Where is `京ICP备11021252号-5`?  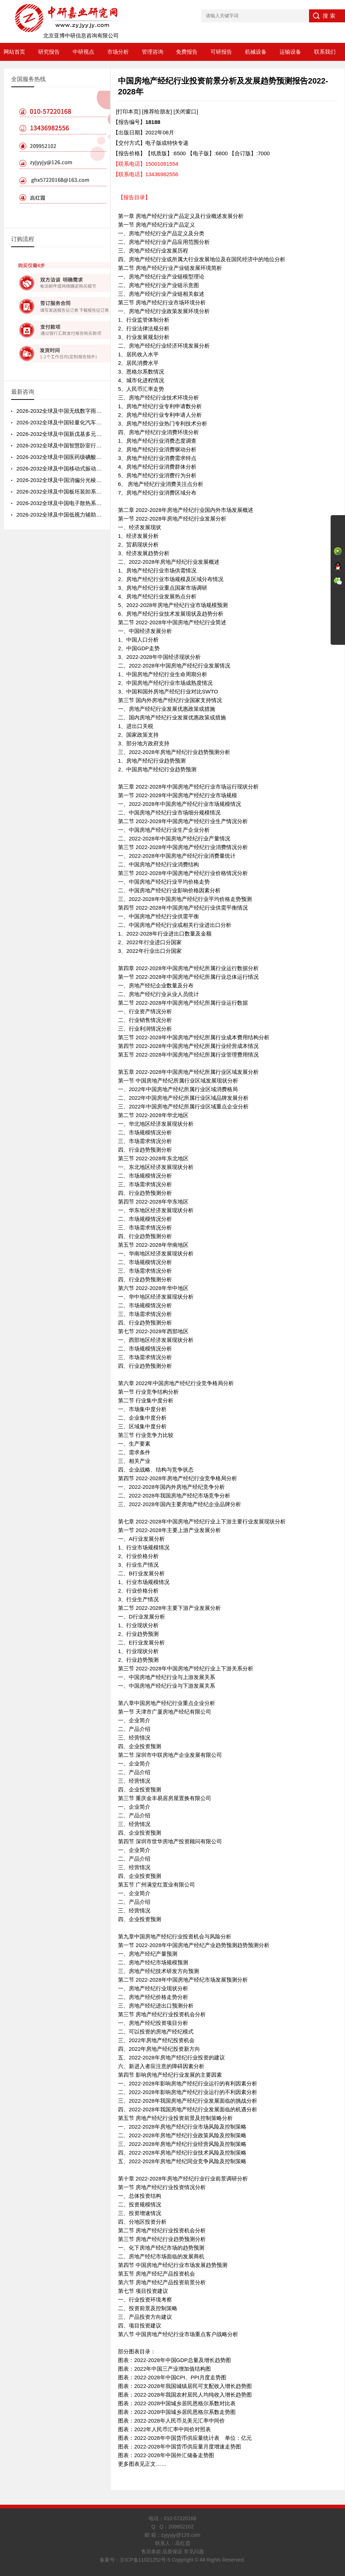
京ICP备11021252号-5 is located at coordinates (145, 2560).